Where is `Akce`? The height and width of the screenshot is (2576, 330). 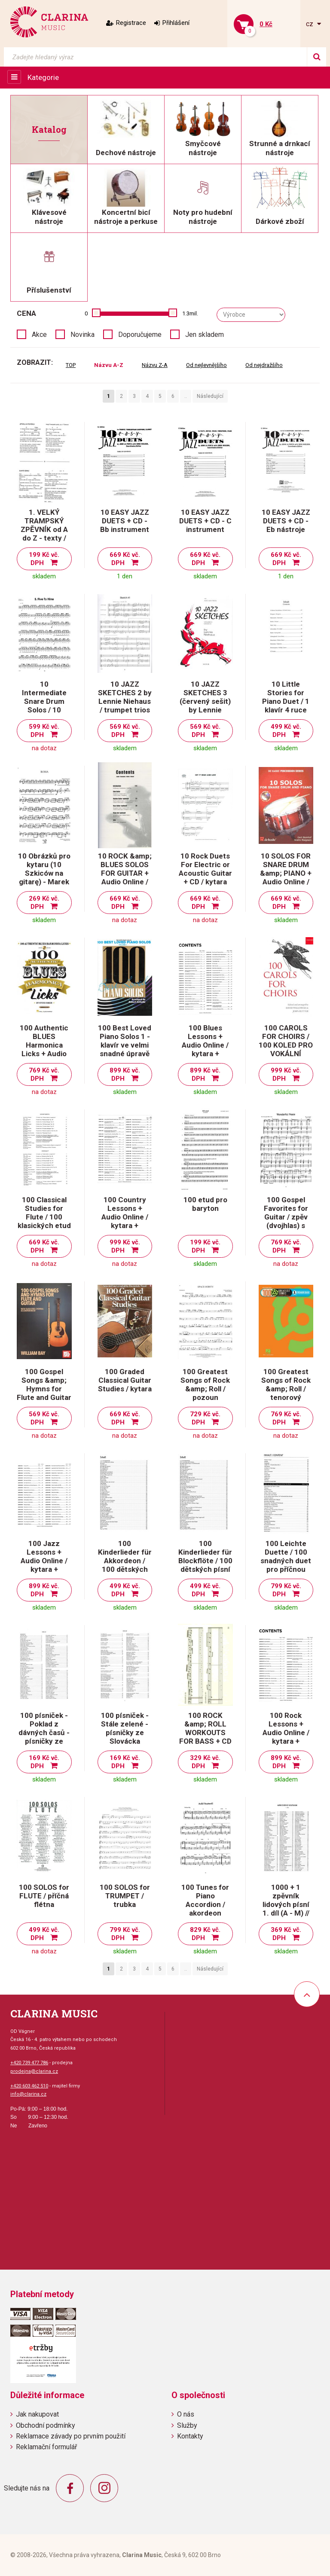 Akce is located at coordinates (39, 334).